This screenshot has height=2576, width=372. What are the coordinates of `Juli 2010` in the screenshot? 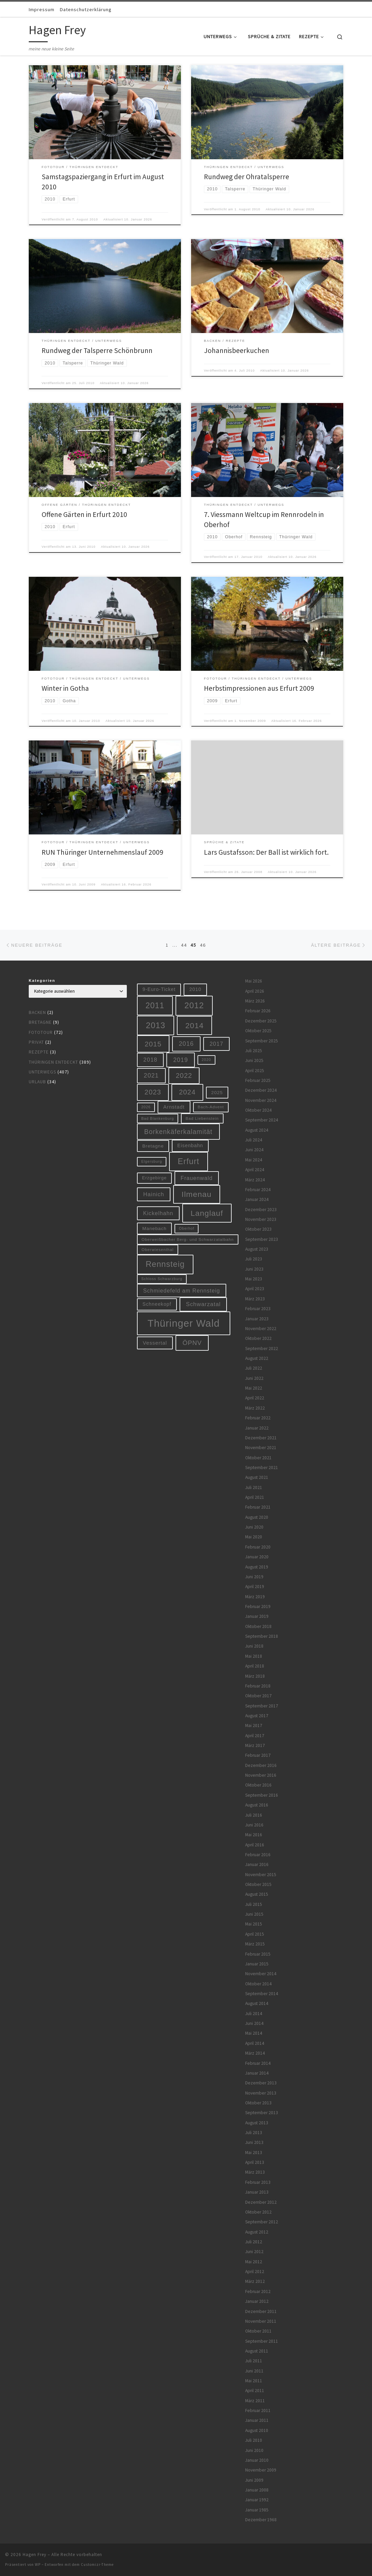 It's located at (253, 2440).